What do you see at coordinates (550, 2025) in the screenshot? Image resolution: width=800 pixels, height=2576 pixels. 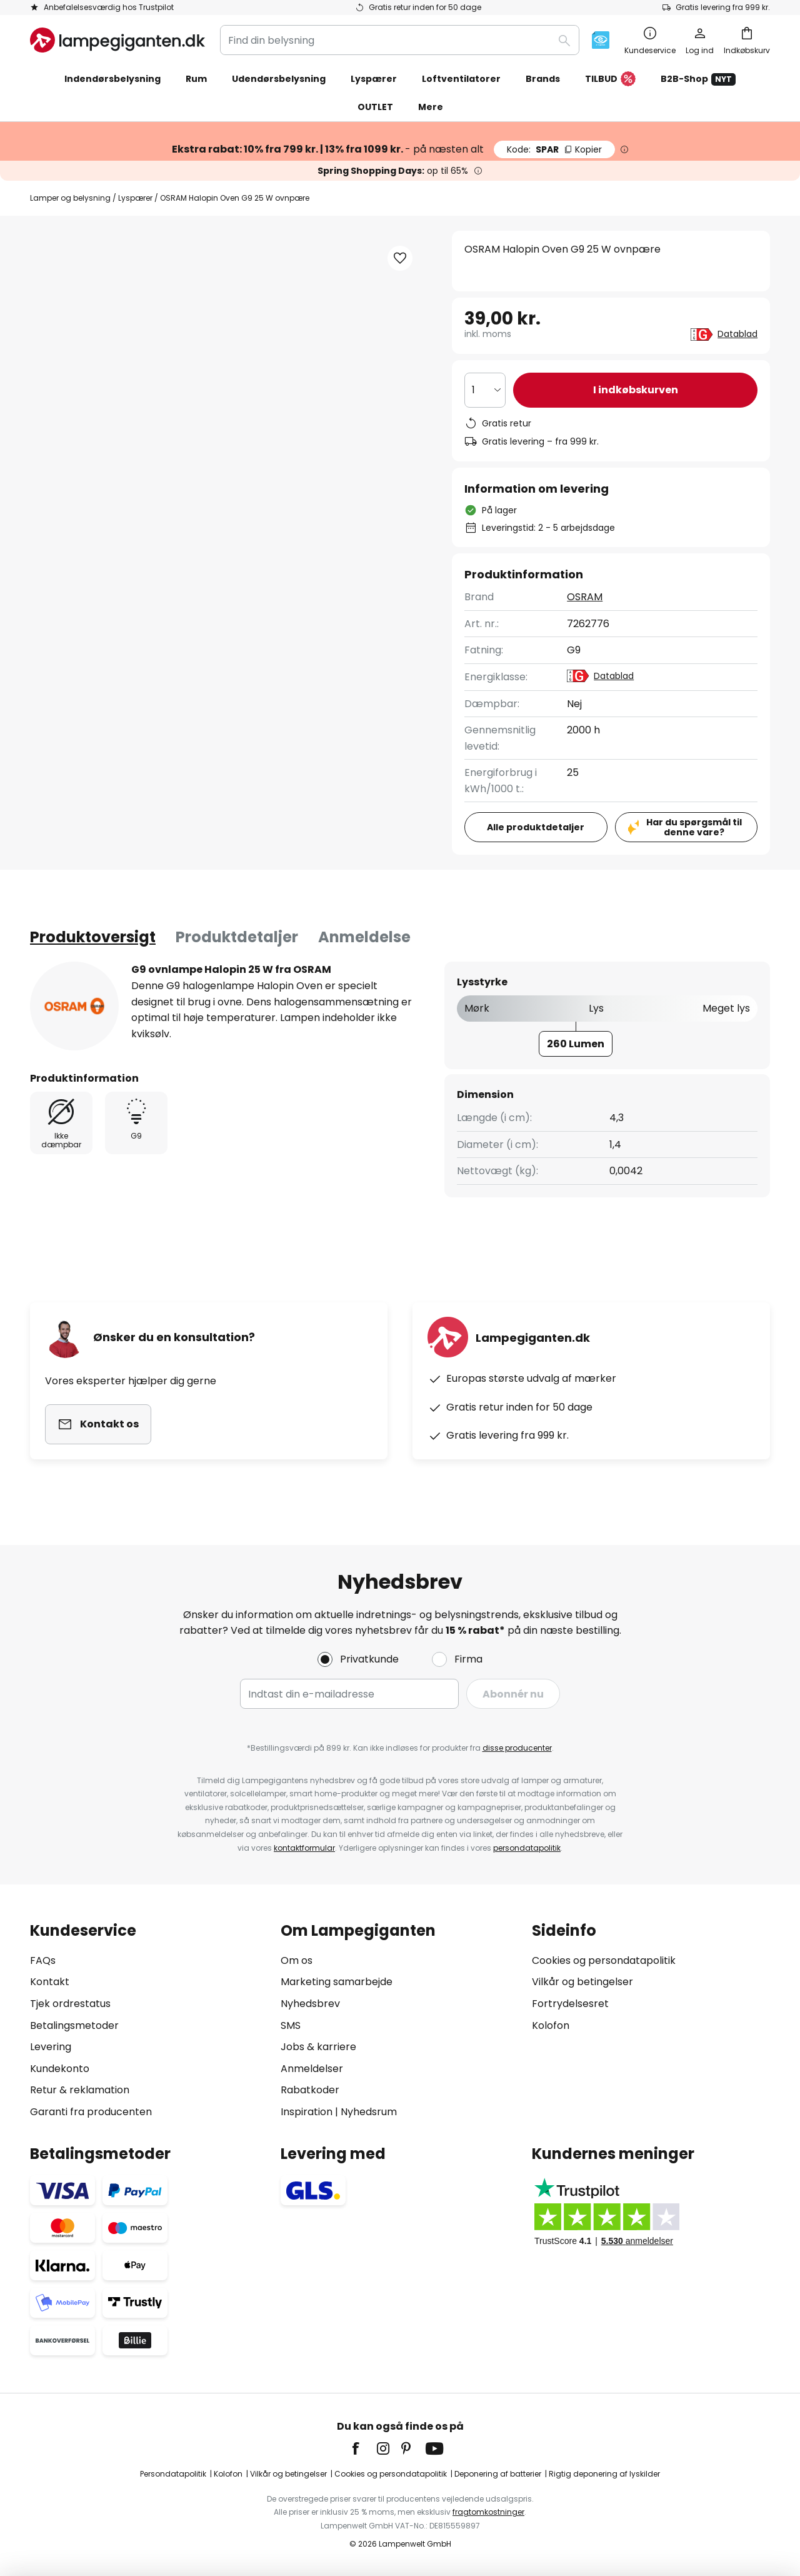 I see `Kolofon` at bounding box center [550, 2025].